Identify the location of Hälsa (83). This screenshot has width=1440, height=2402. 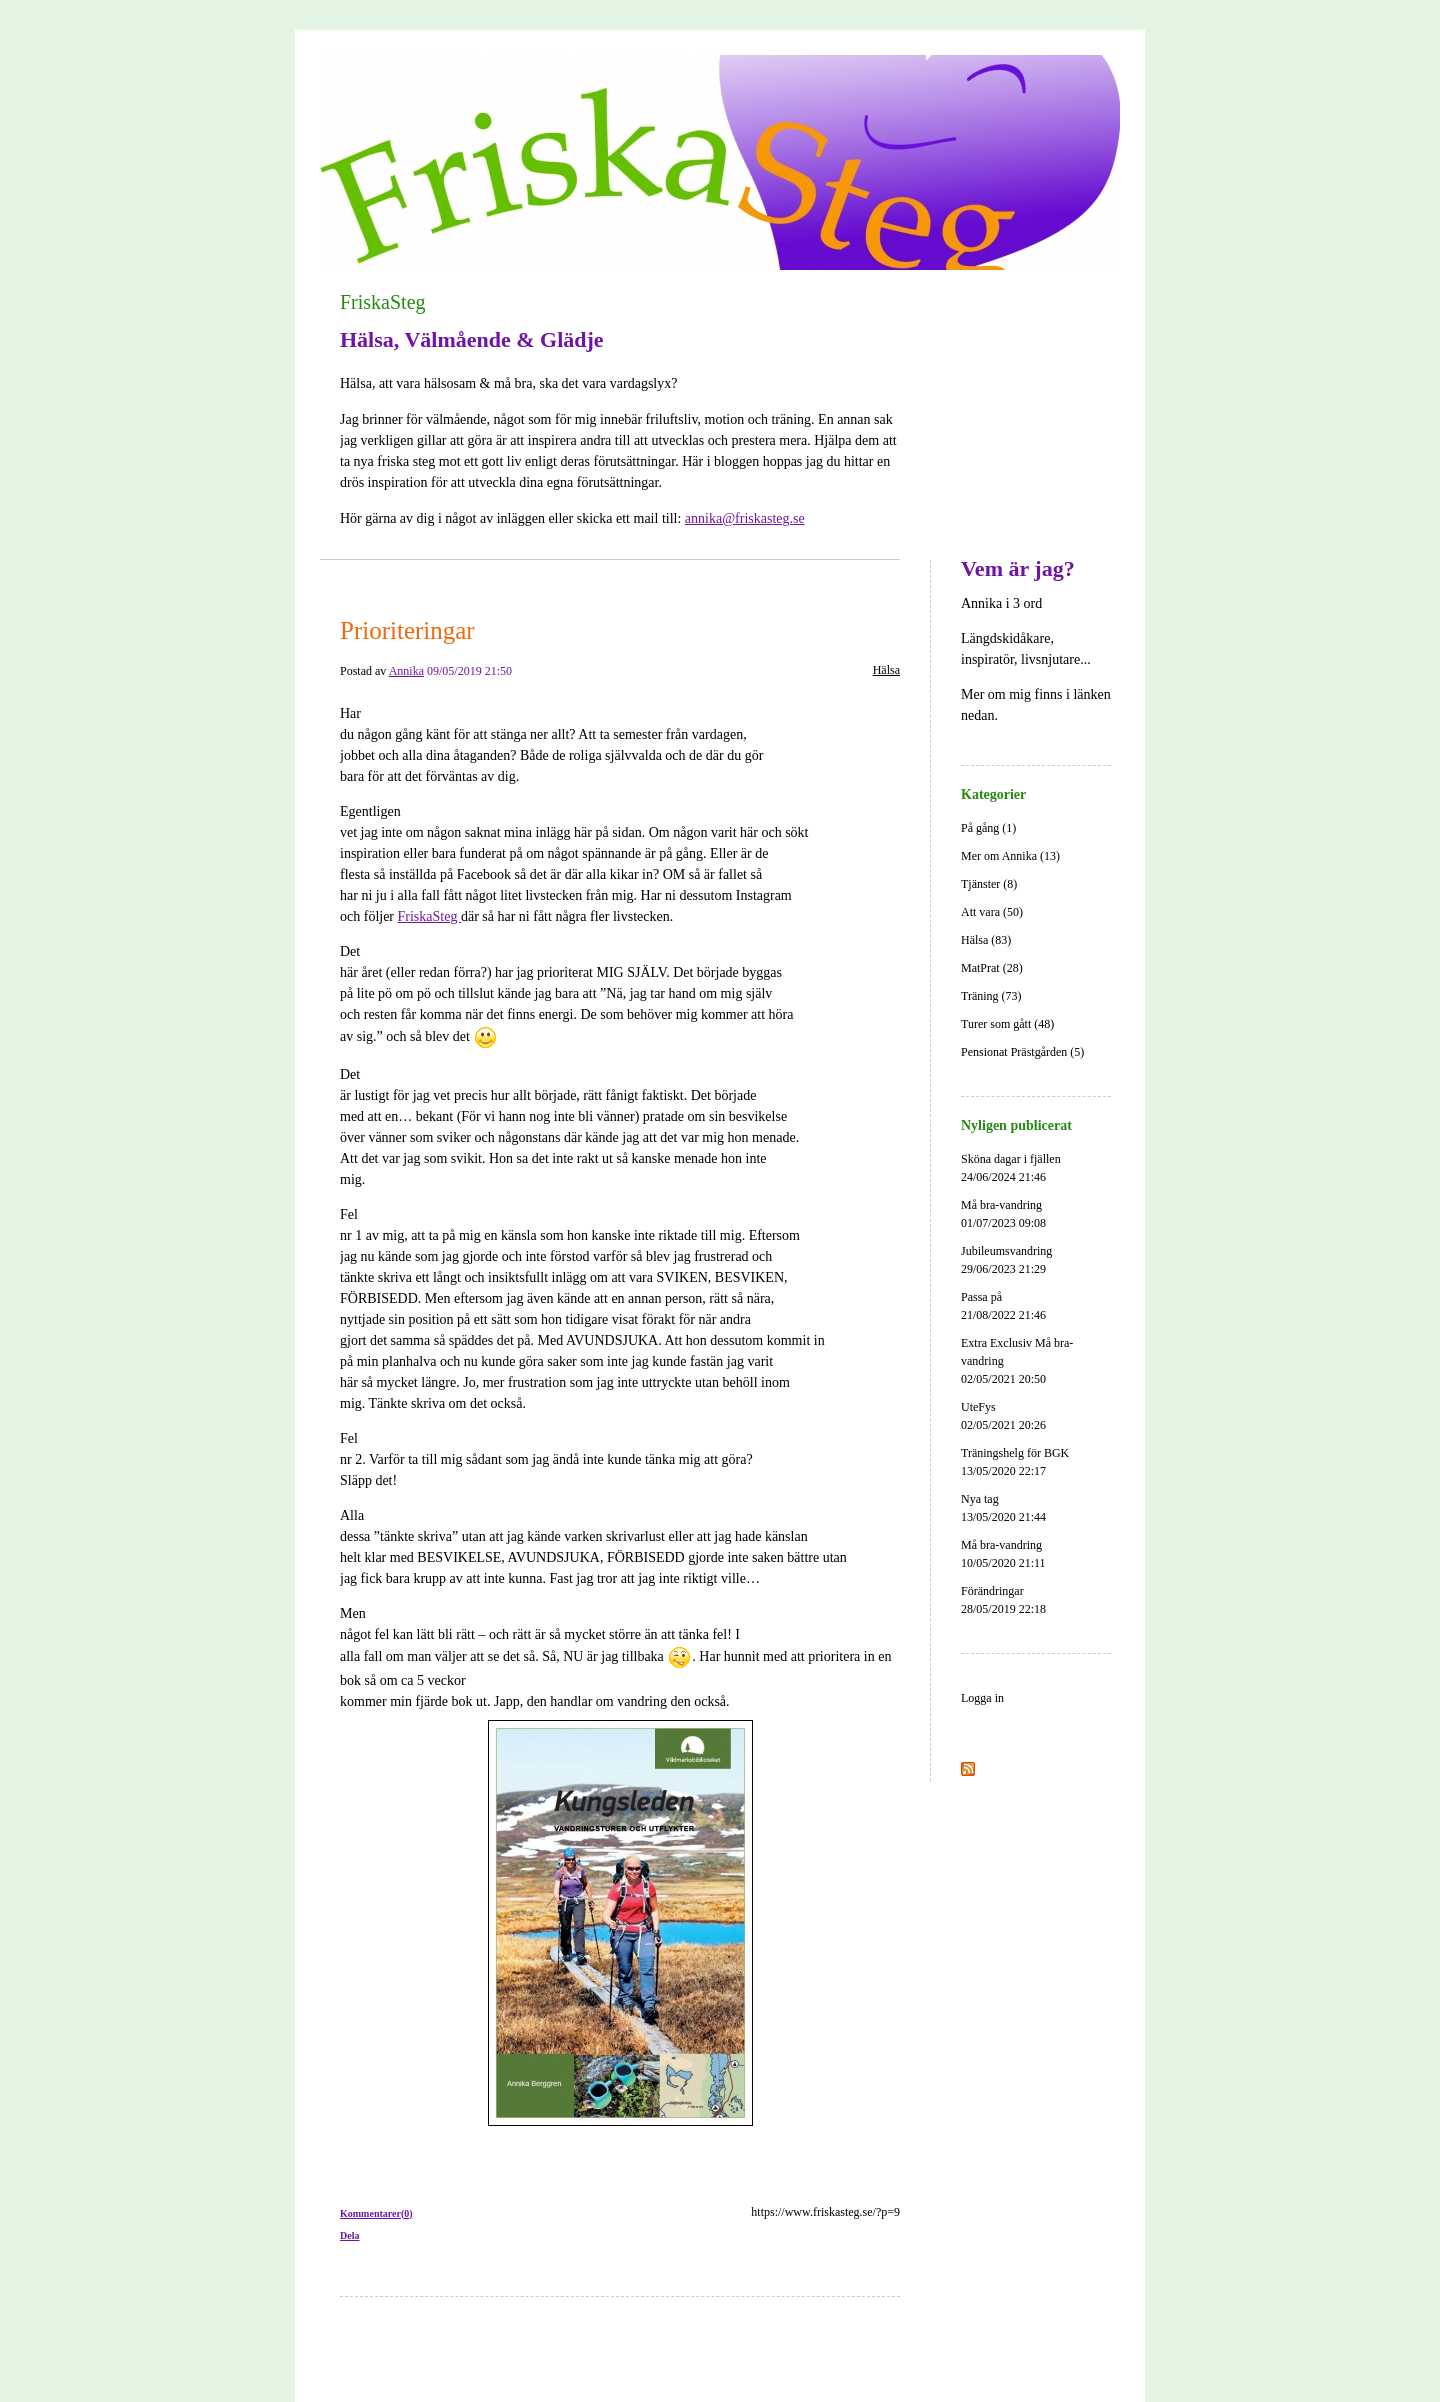
(986, 940).